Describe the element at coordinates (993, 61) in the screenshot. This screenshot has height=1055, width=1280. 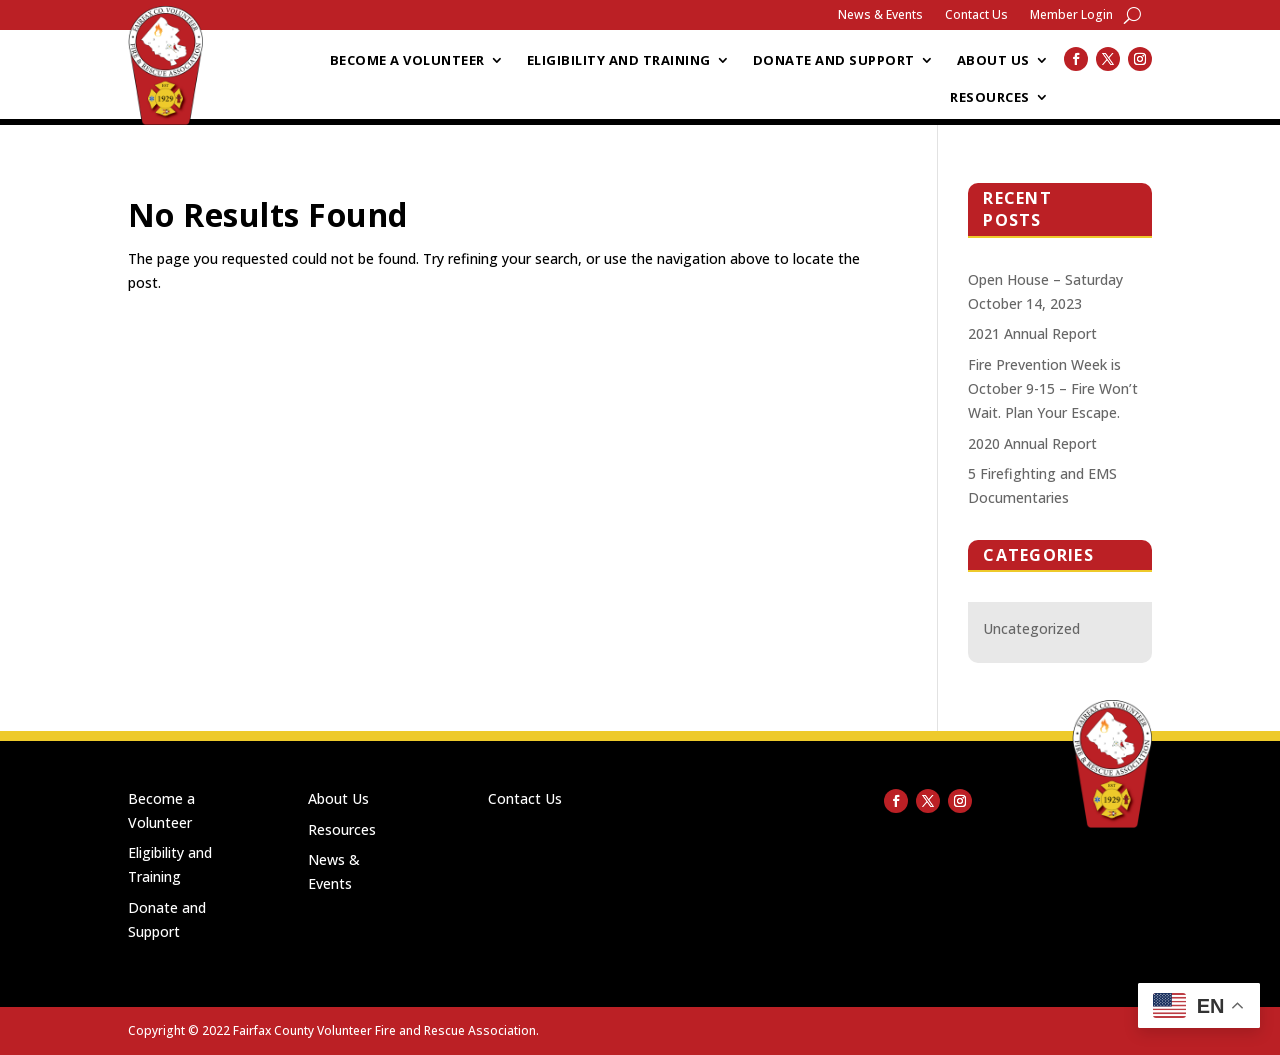
I see `About Us` at that location.